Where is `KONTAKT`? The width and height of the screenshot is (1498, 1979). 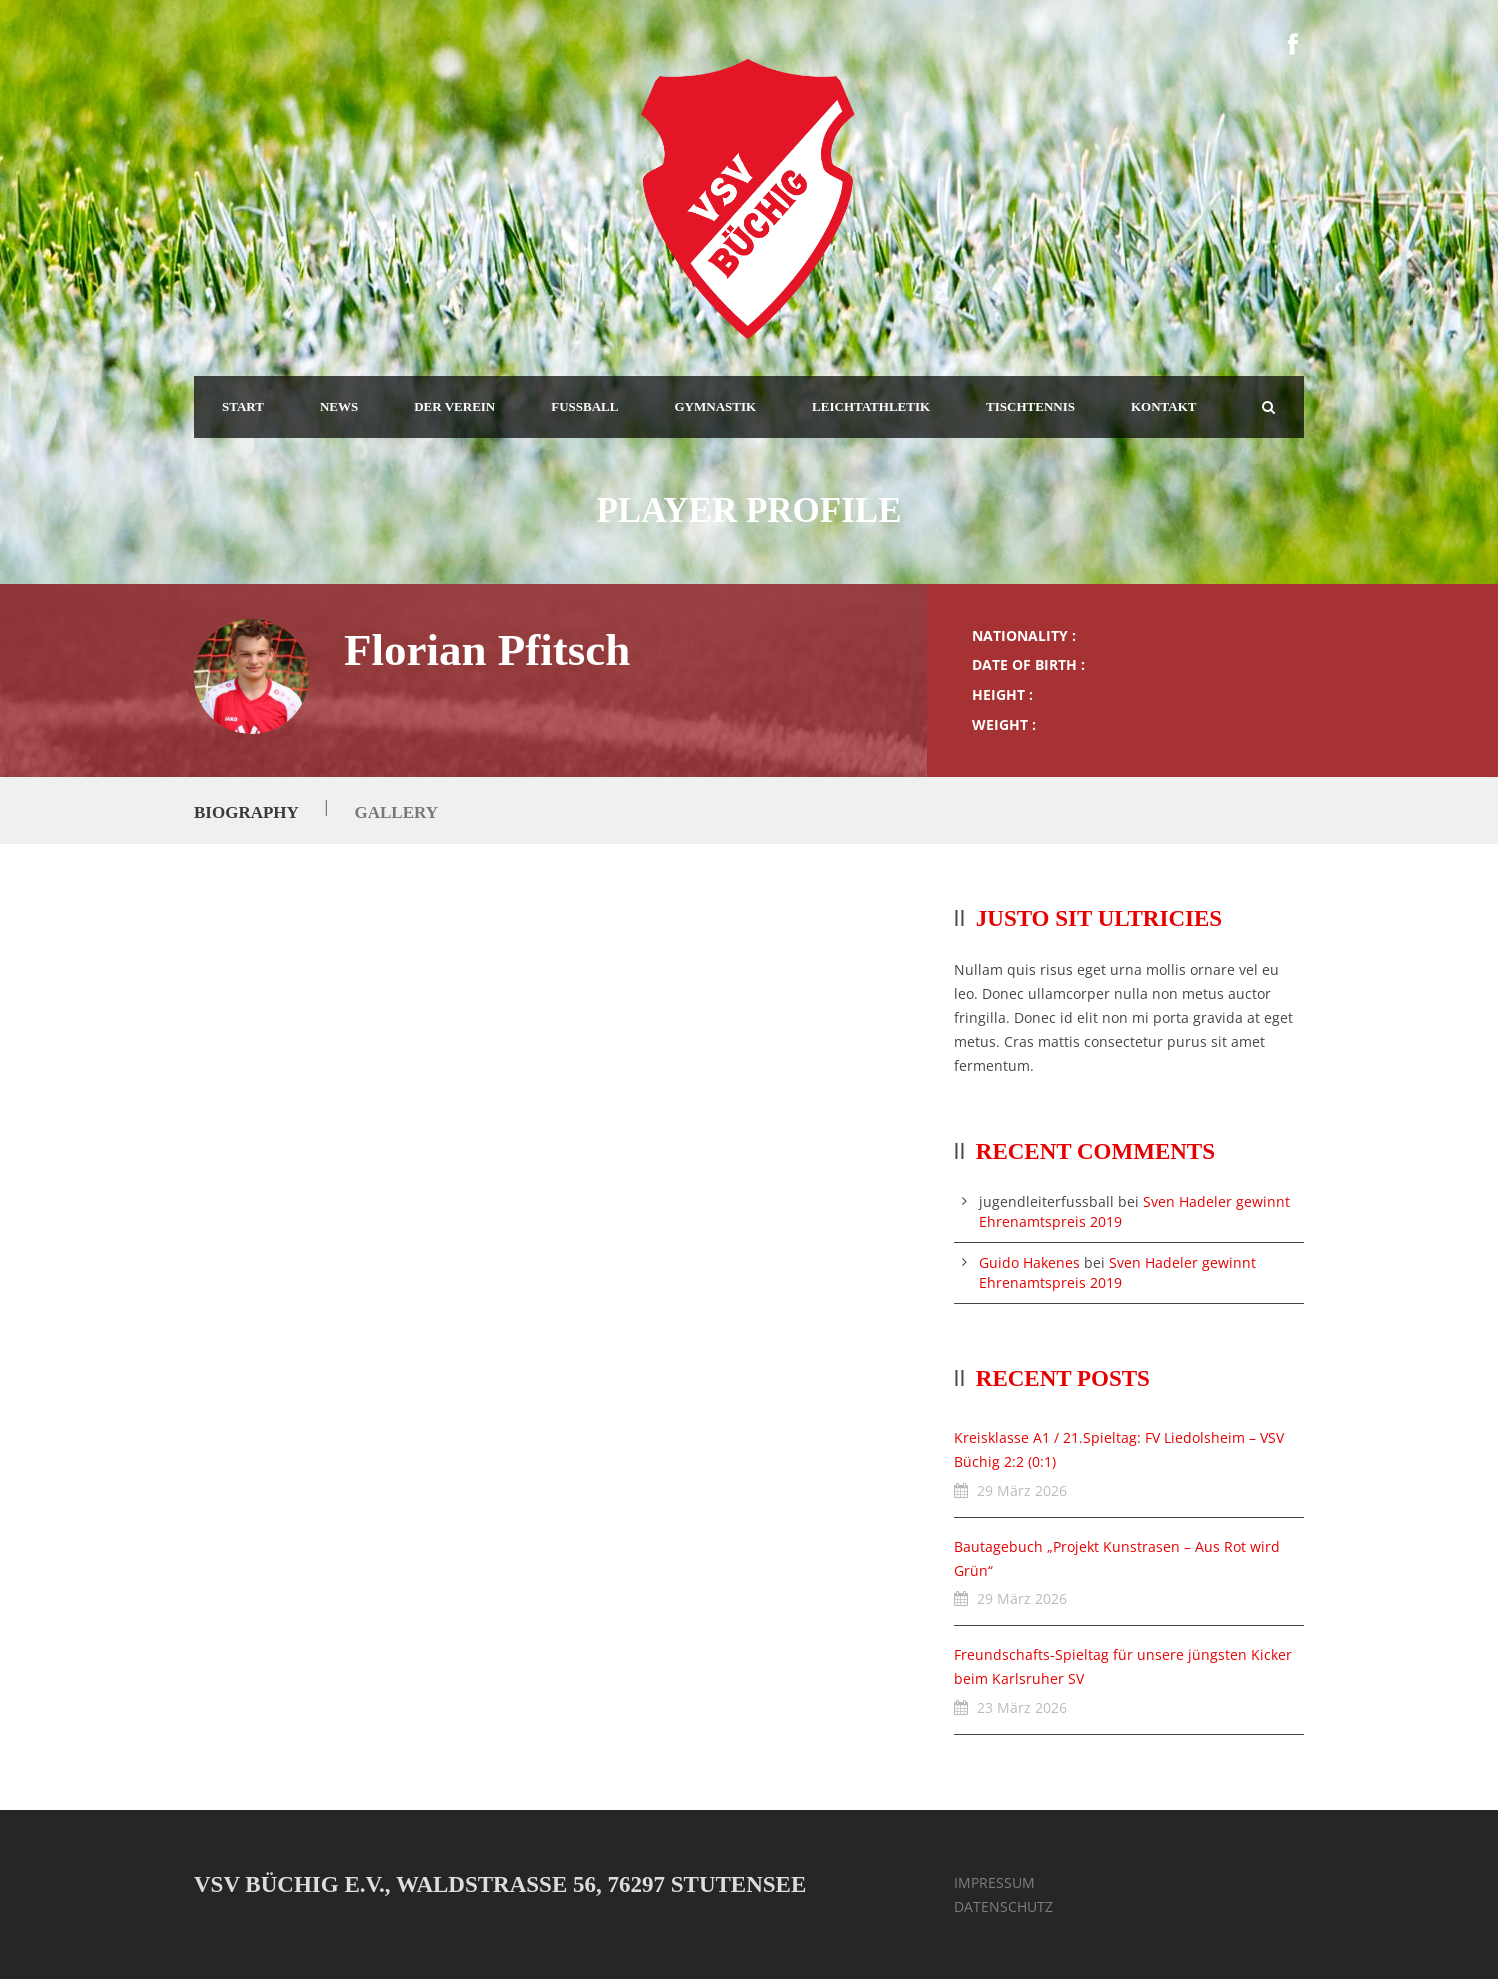 KONTAKT is located at coordinates (1164, 406).